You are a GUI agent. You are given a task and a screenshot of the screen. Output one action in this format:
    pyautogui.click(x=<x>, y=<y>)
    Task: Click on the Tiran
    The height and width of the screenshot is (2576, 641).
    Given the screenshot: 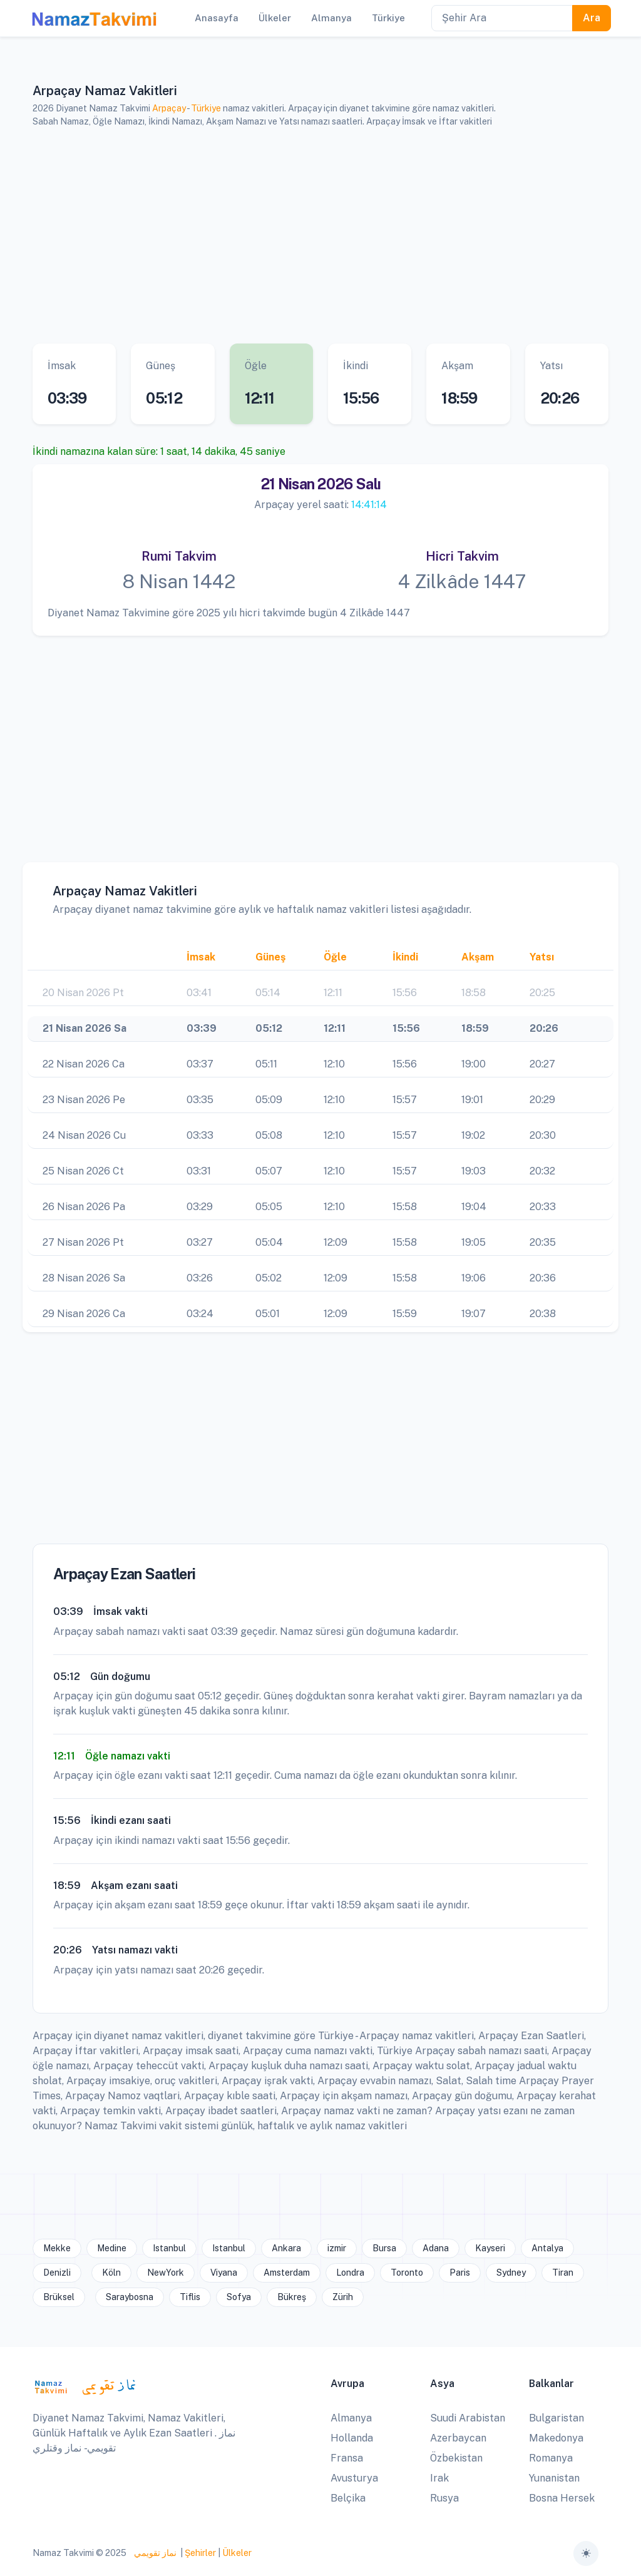 What is the action you would take?
    pyautogui.click(x=562, y=2273)
    